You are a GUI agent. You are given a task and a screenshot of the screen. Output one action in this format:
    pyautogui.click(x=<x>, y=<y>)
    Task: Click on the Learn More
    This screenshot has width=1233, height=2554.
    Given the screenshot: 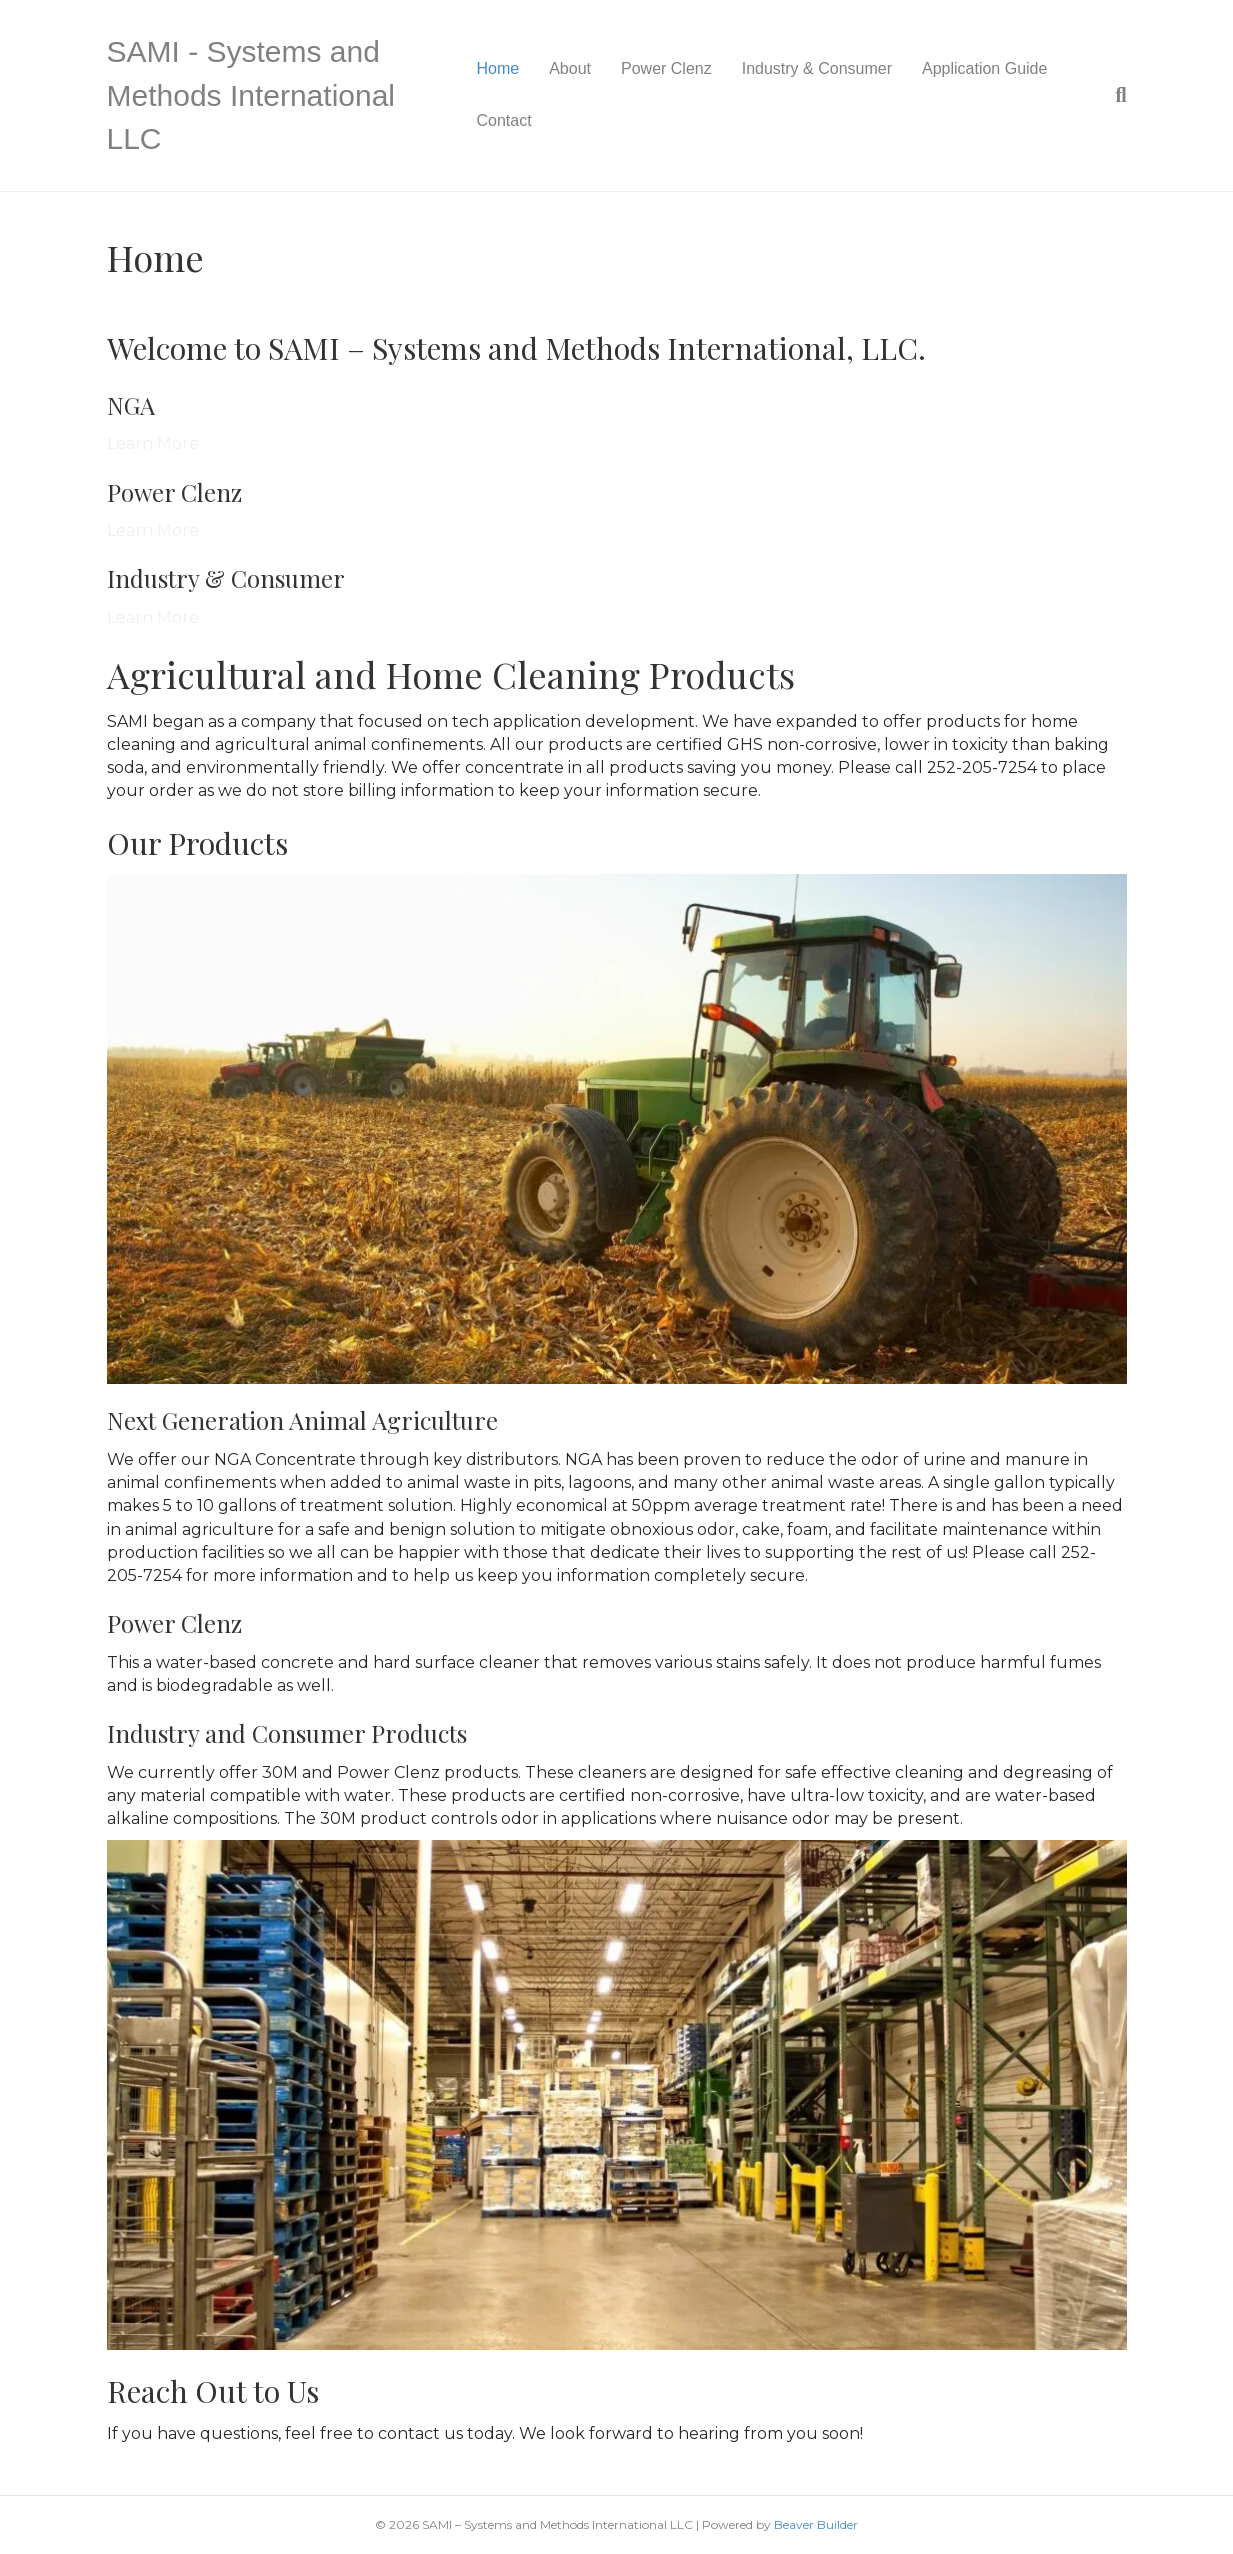 What is the action you would take?
    pyautogui.click(x=153, y=443)
    